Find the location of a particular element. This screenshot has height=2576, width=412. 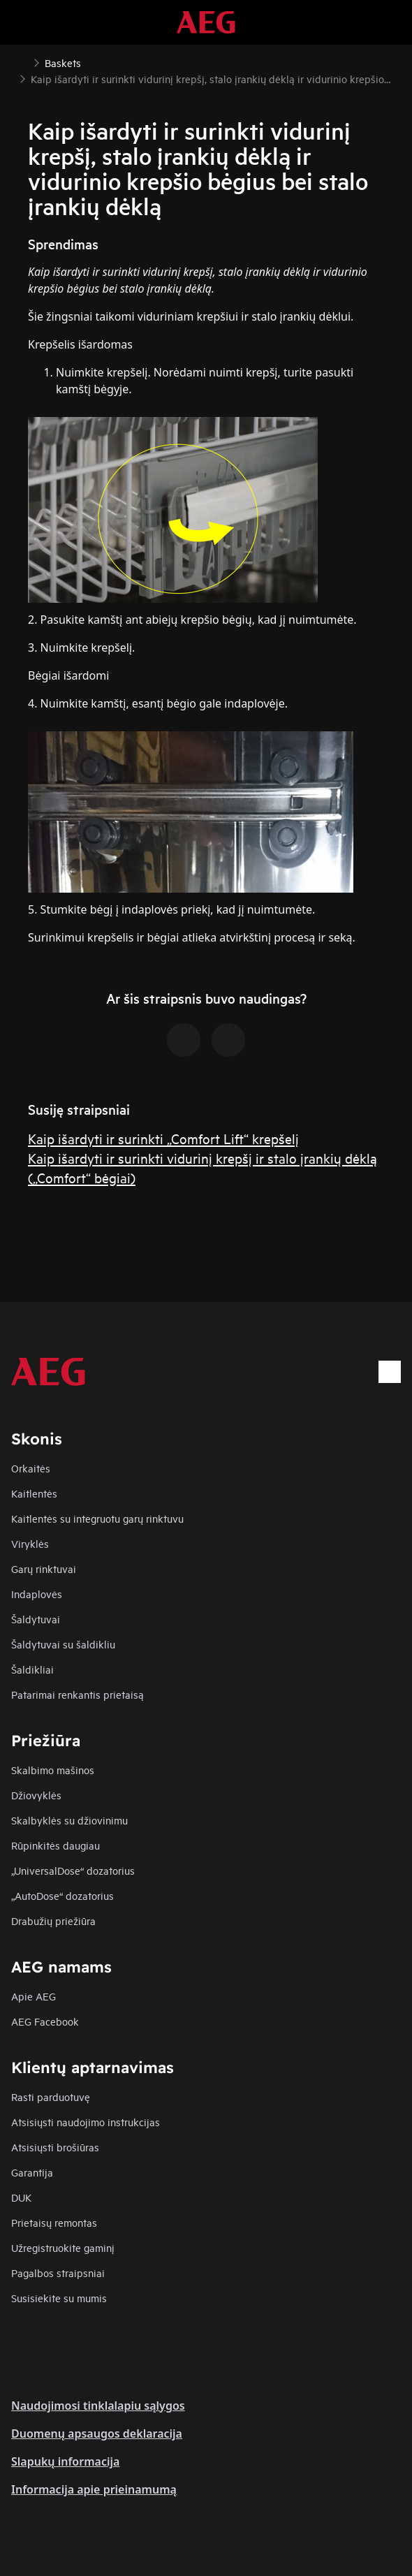

Atsisiųsti naudojimo instrukcijas is located at coordinates (85, 2121).